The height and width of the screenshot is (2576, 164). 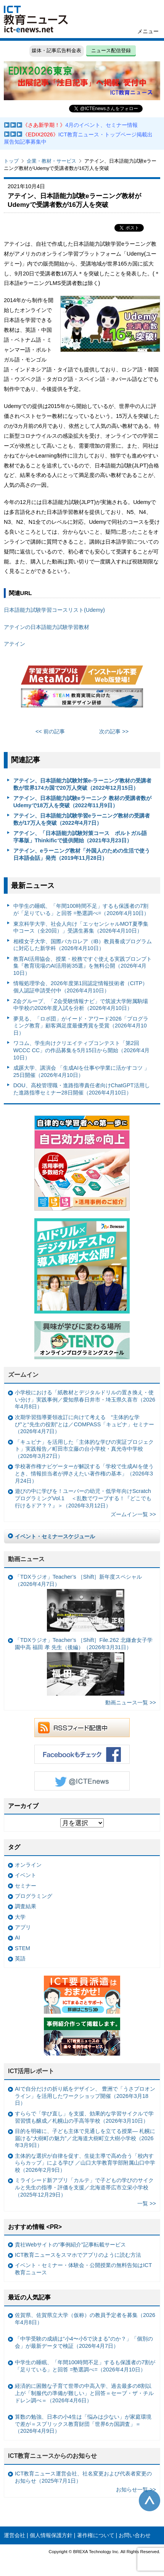 What do you see at coordinates (80, 1026) in the screenshot?
I see `夢見る、「ロボ団」がイード・アワード2026「プログラミング教育」顧客満足度最優秀賞を受賞（2026年4月10日）` at bounding box center [80, 1026].